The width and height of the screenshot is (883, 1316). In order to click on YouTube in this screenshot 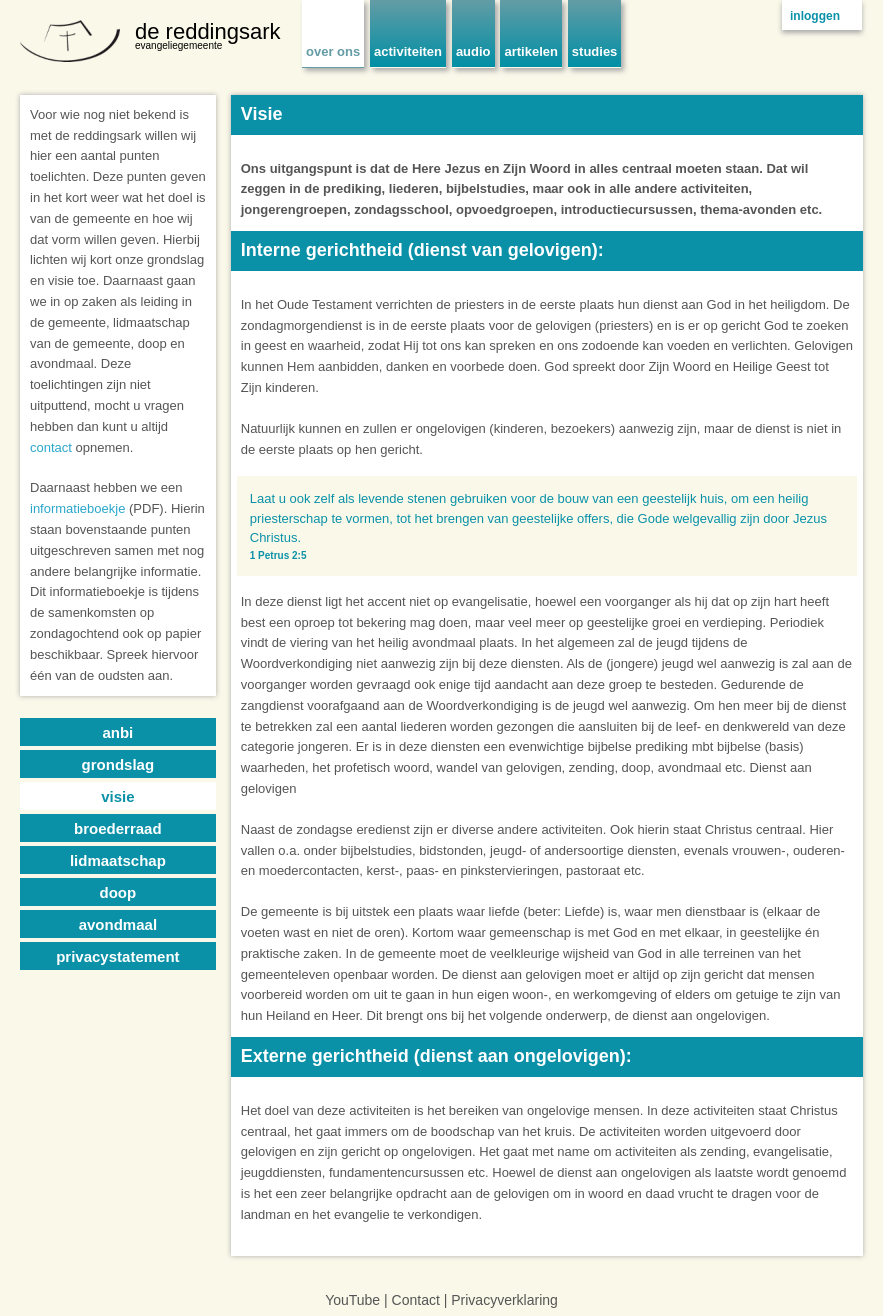, I will do `click(352, 1300)`.